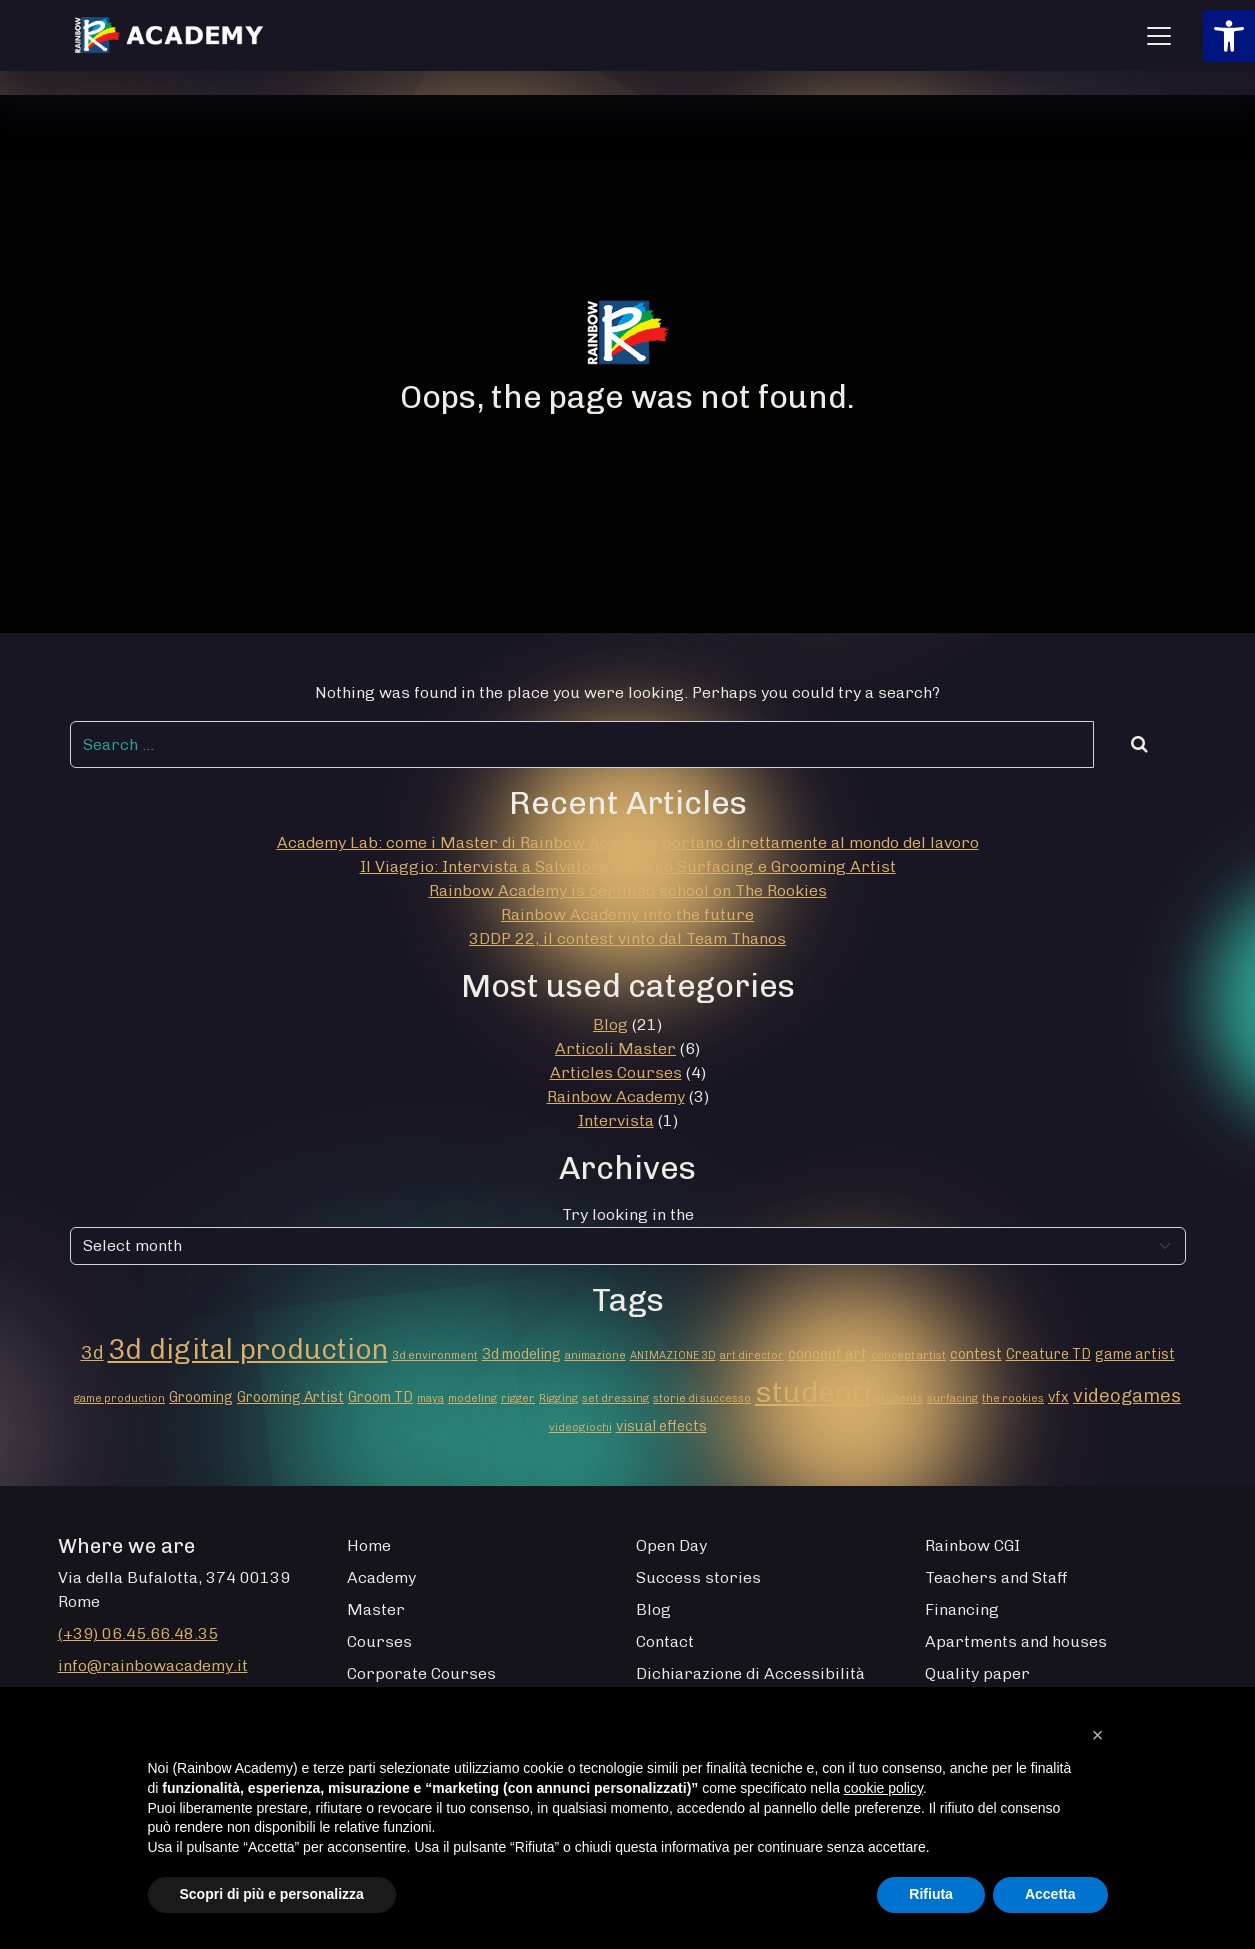 The height and width of the screenshot is (1949, 1255). What do you see at coordinates (931, 1894) in the screenshot?
I see `Rifiuta [button]` at bounding box center [931, 1894].